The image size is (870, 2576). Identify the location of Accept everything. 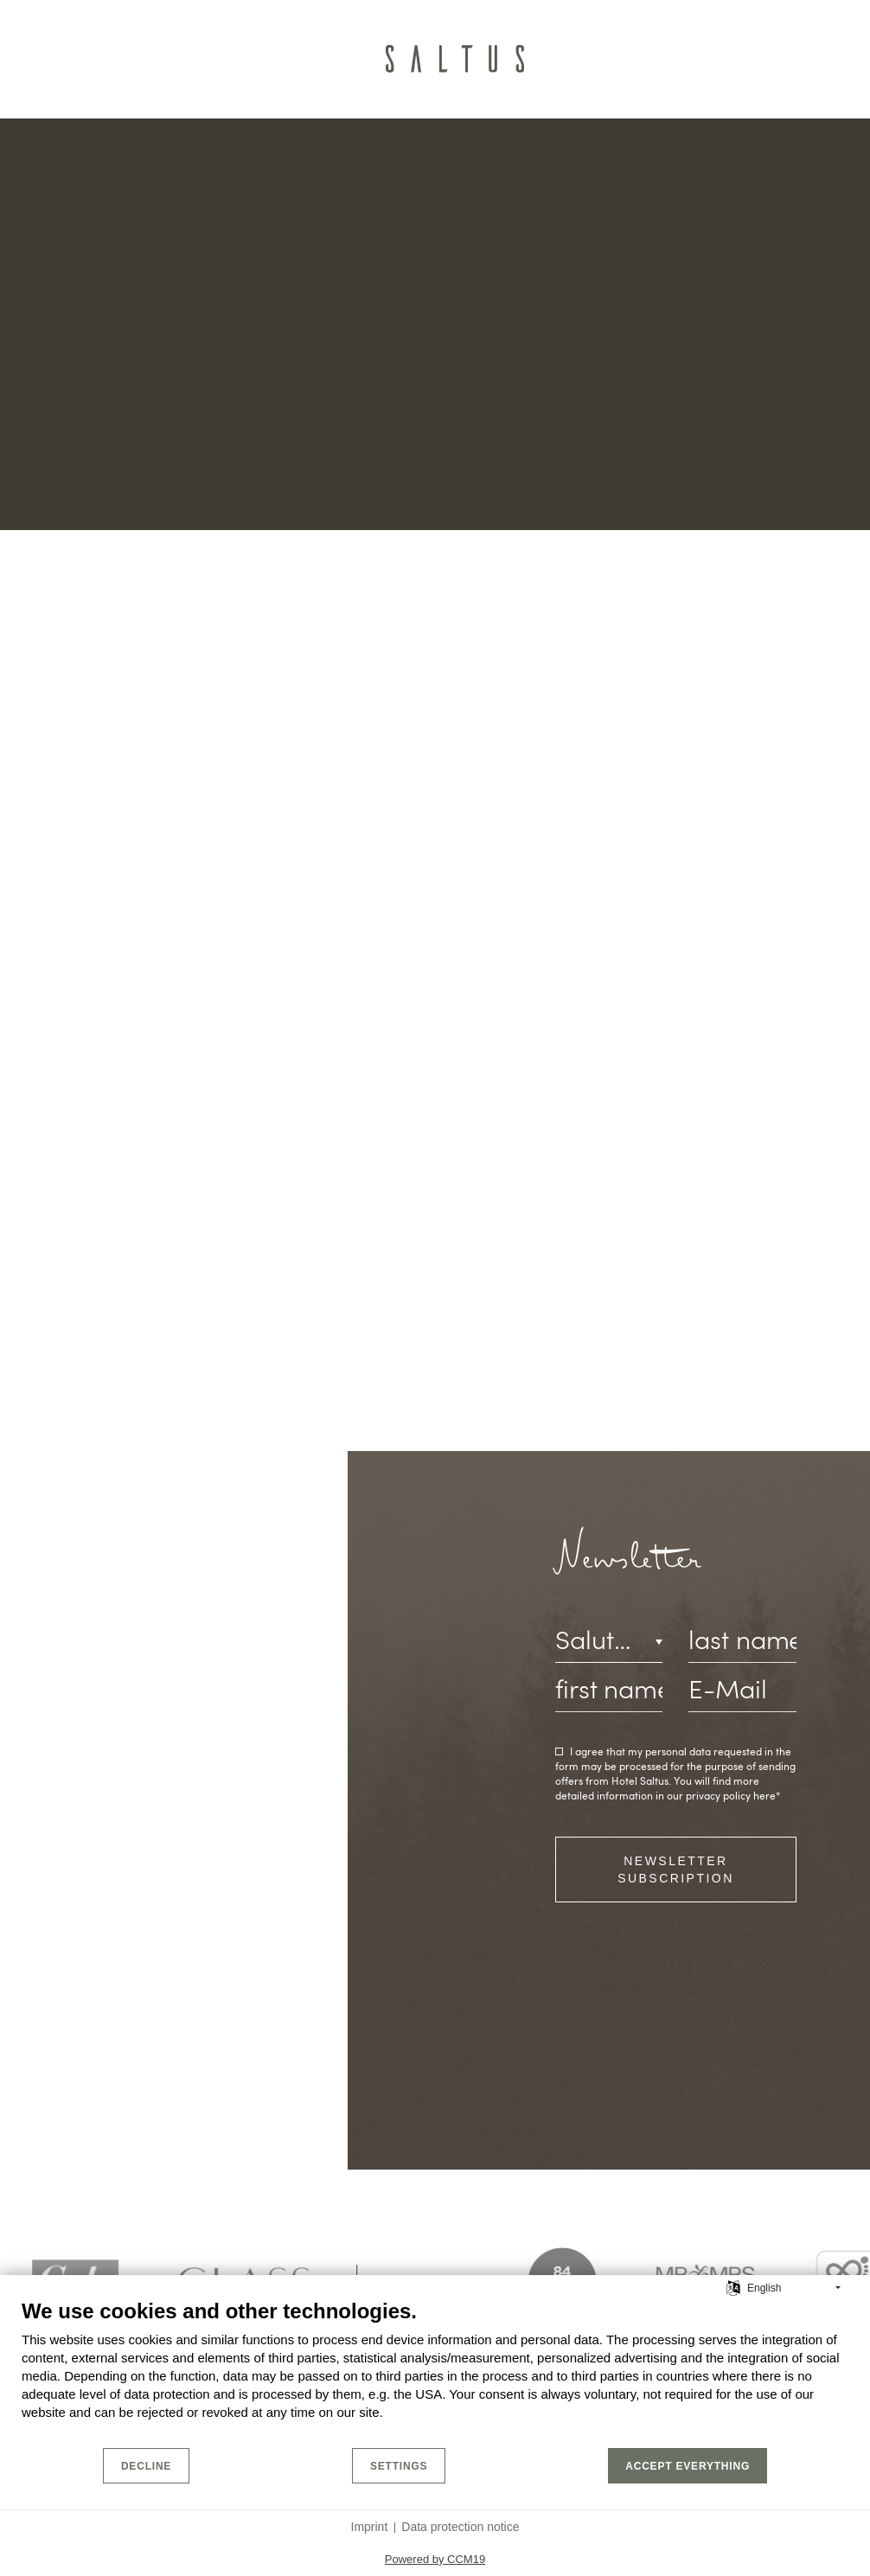
(687, 2466).